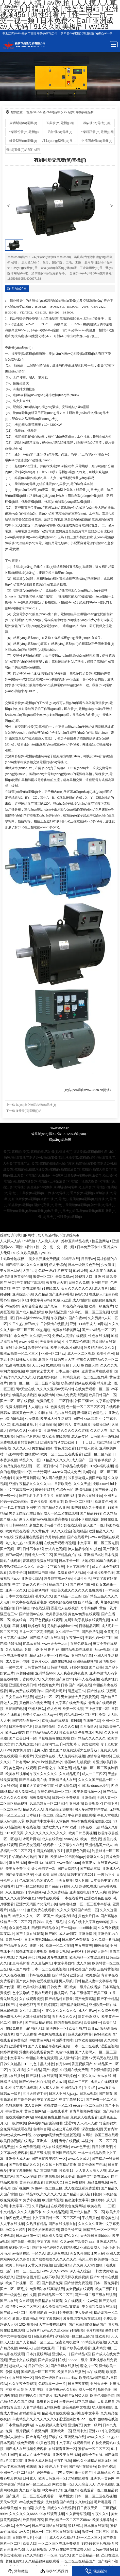  I want to click on 黄色片xxxx, so click(40, 1661).